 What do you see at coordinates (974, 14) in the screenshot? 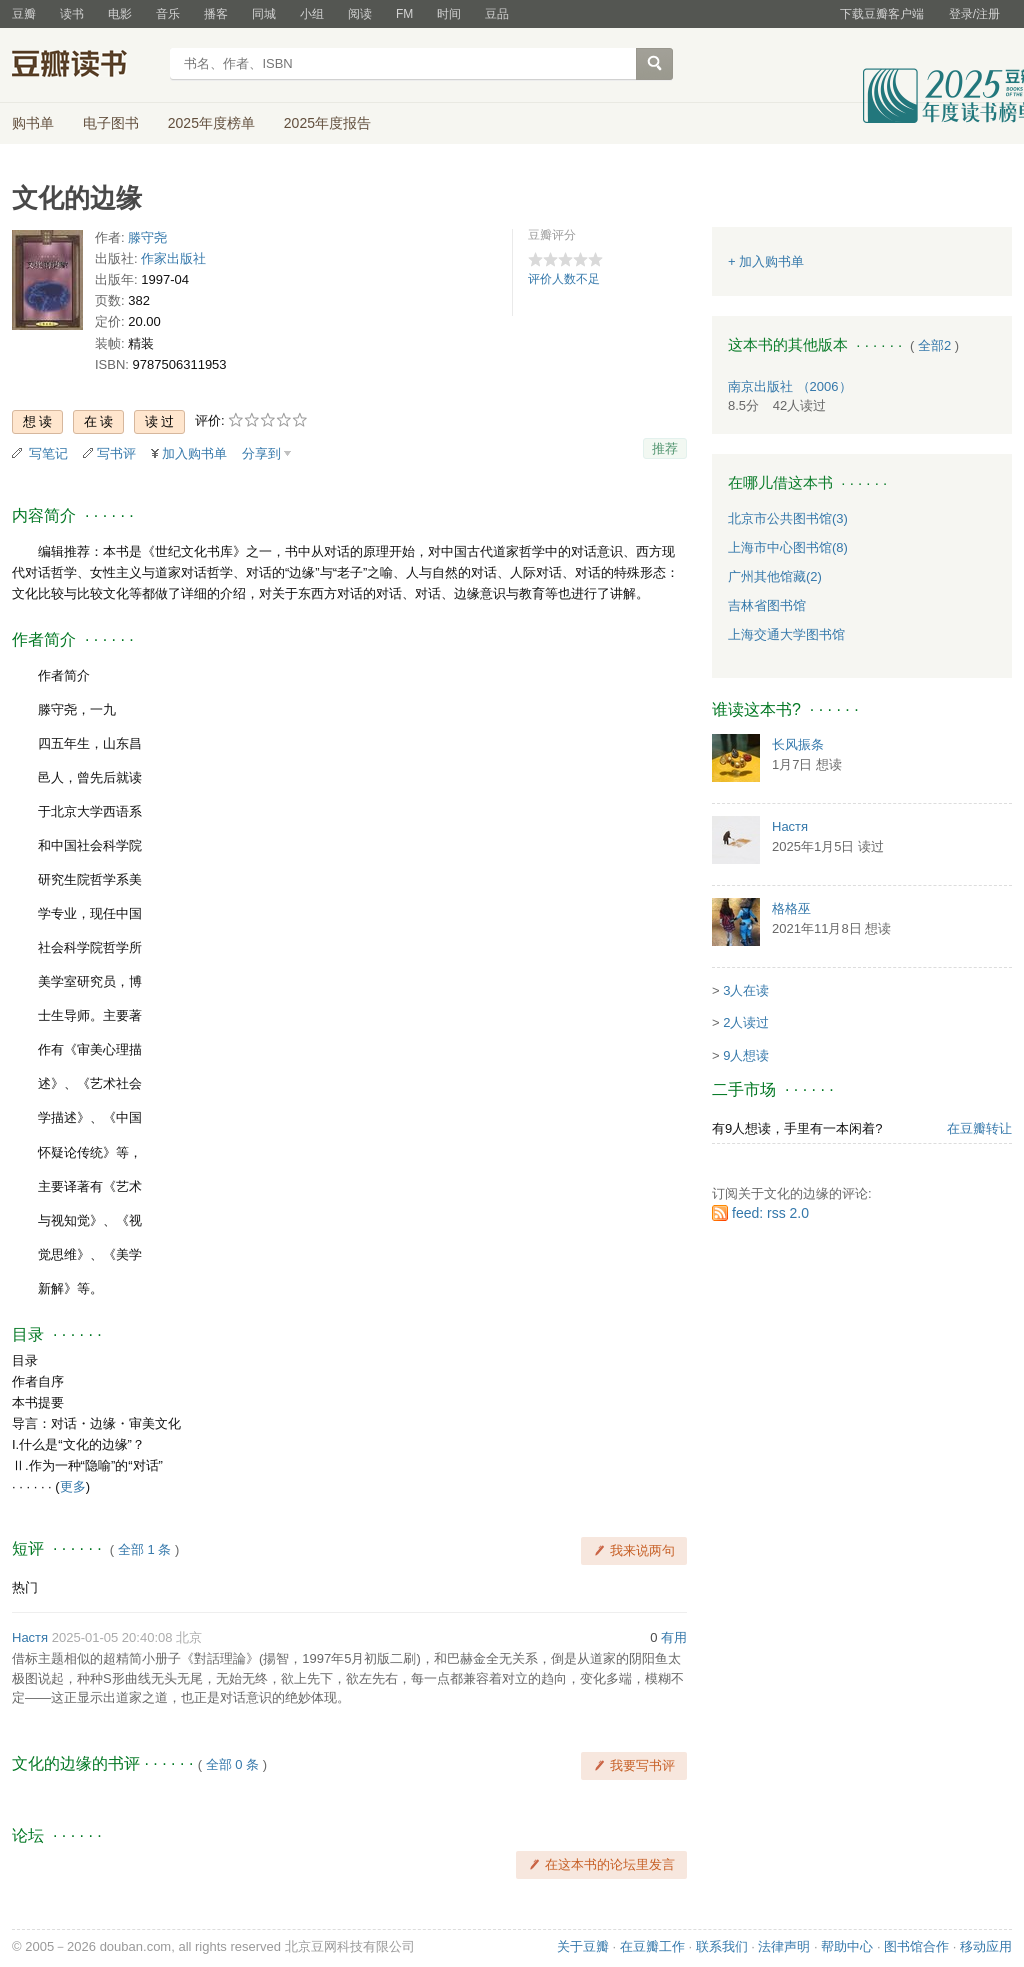
I see `登录/注册` at bounding box center [974, 14].